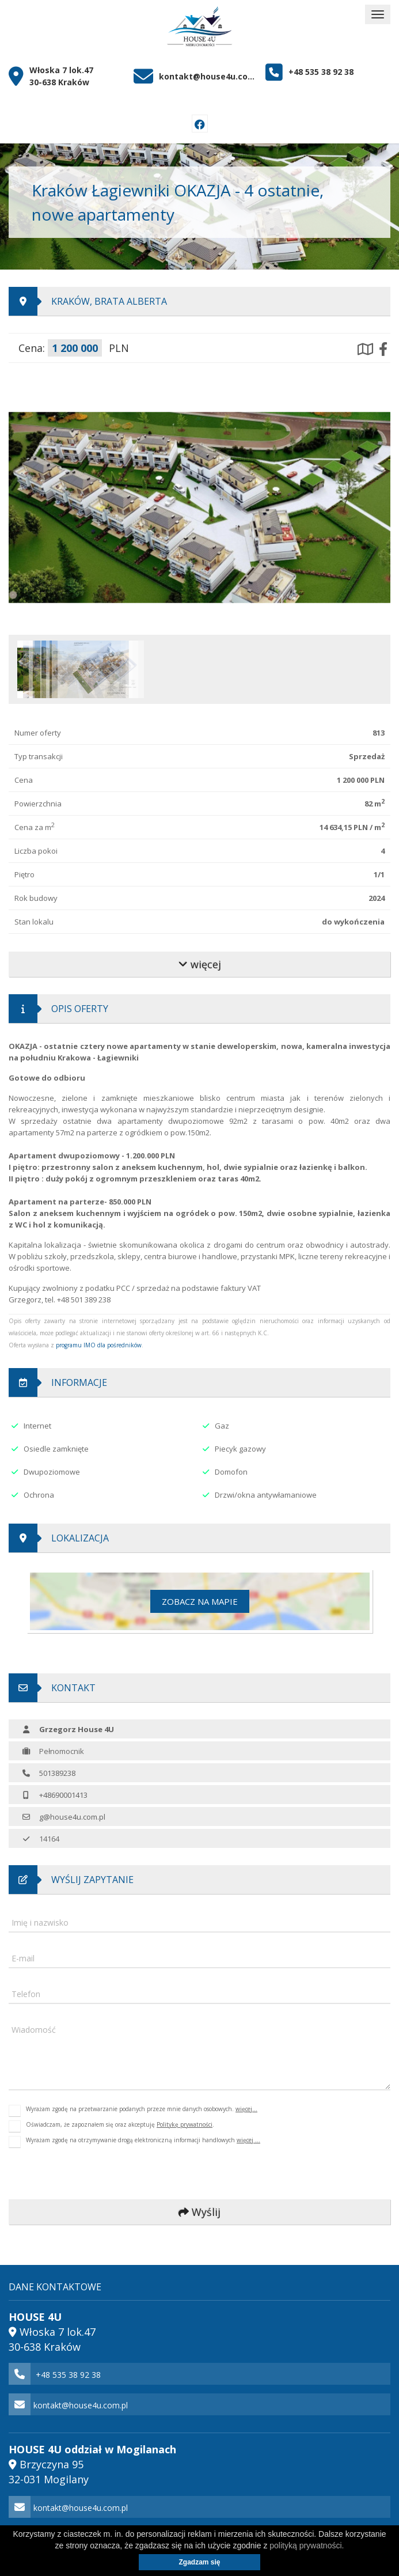 The width and height of the screenshot is (399, 2576). What do you see at coordinates (57, 1773) in the screenshot?
I see `501389238` at bounding box center [57, 1773].